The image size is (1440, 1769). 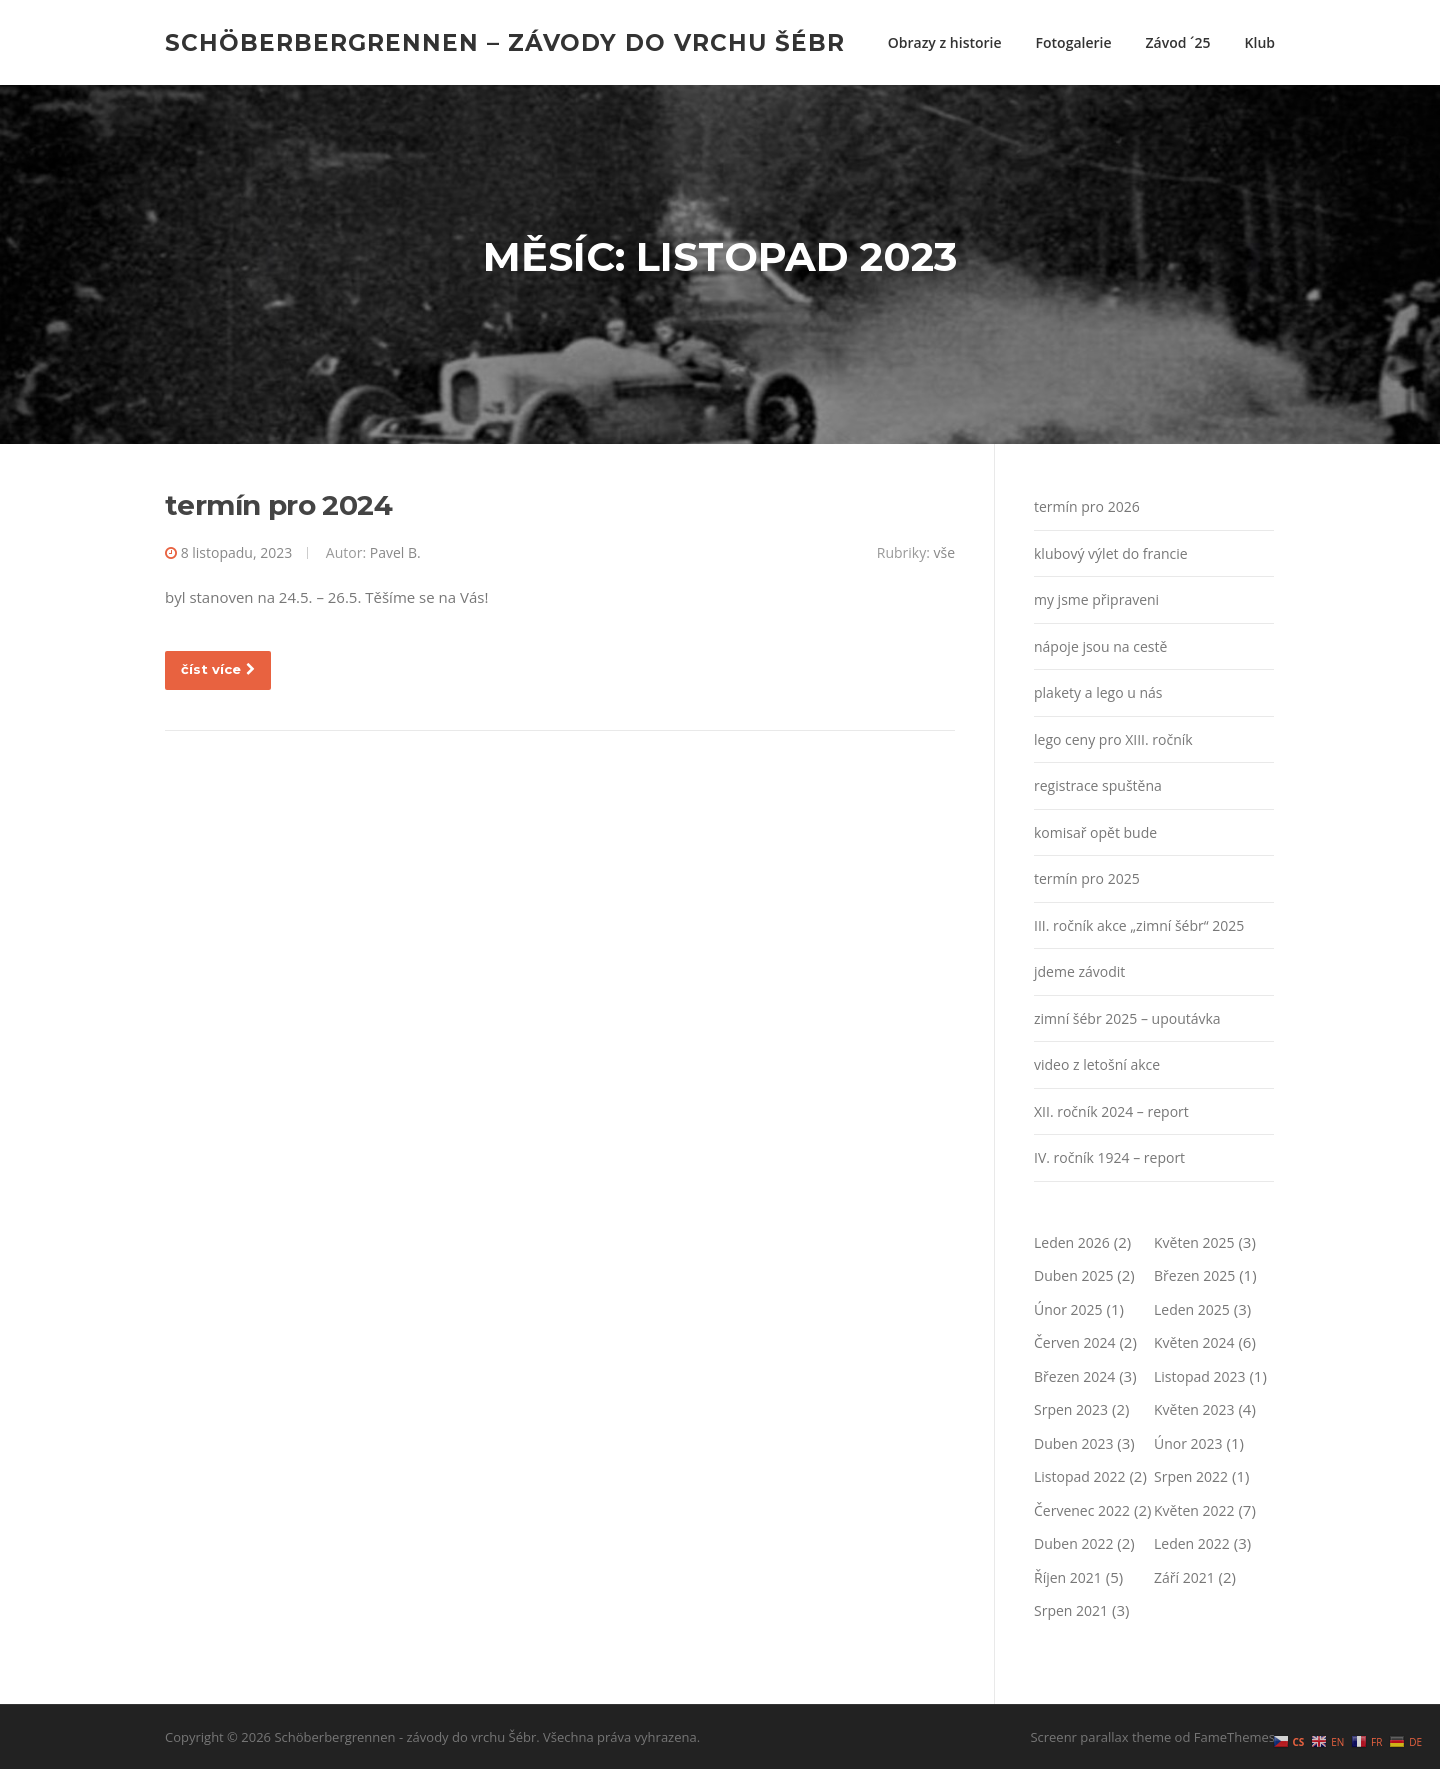 I want to click on plakety a lego u nás, so click(x=1098, y=692).